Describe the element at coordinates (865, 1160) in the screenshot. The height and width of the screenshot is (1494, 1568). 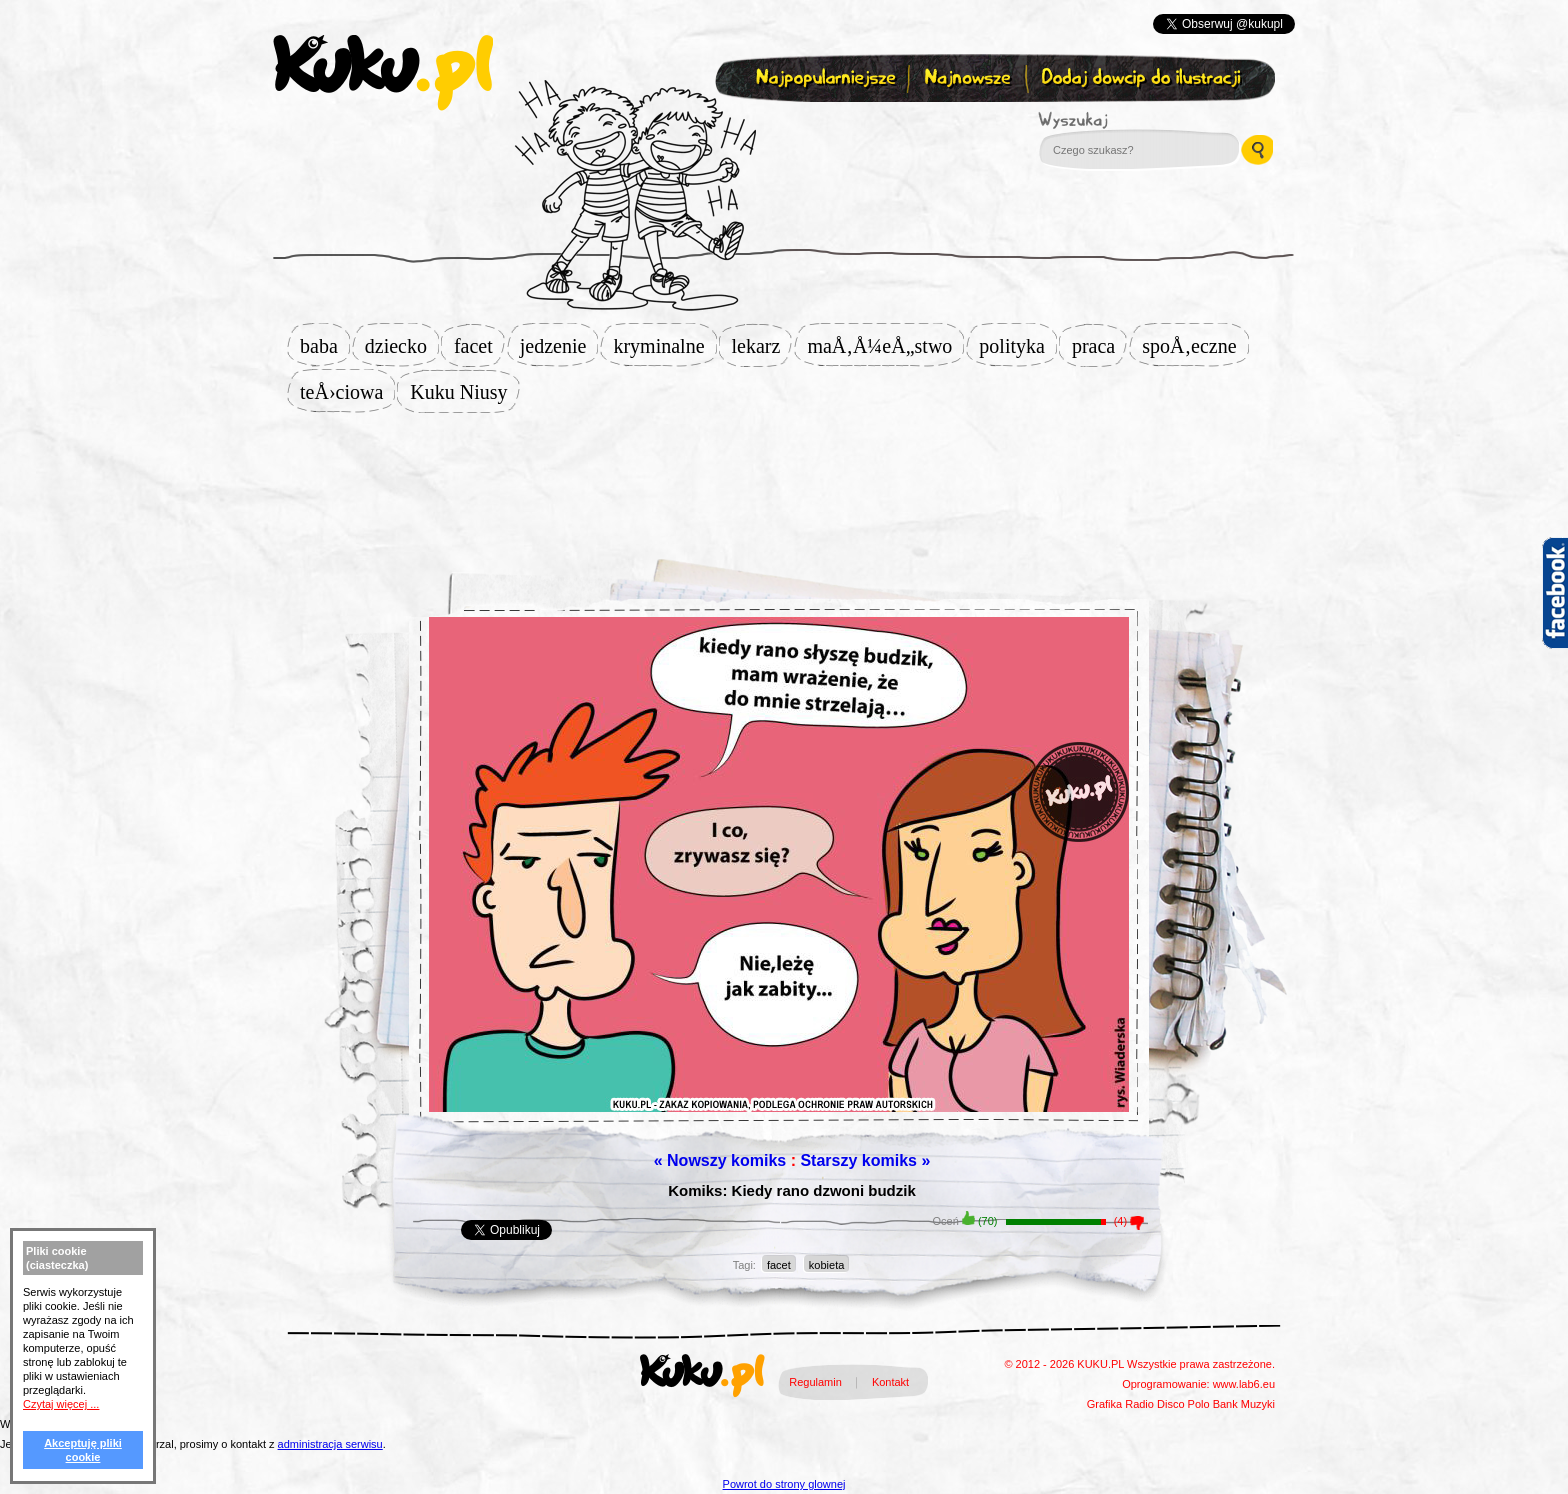
I see `Starszy komiks »` at that location.